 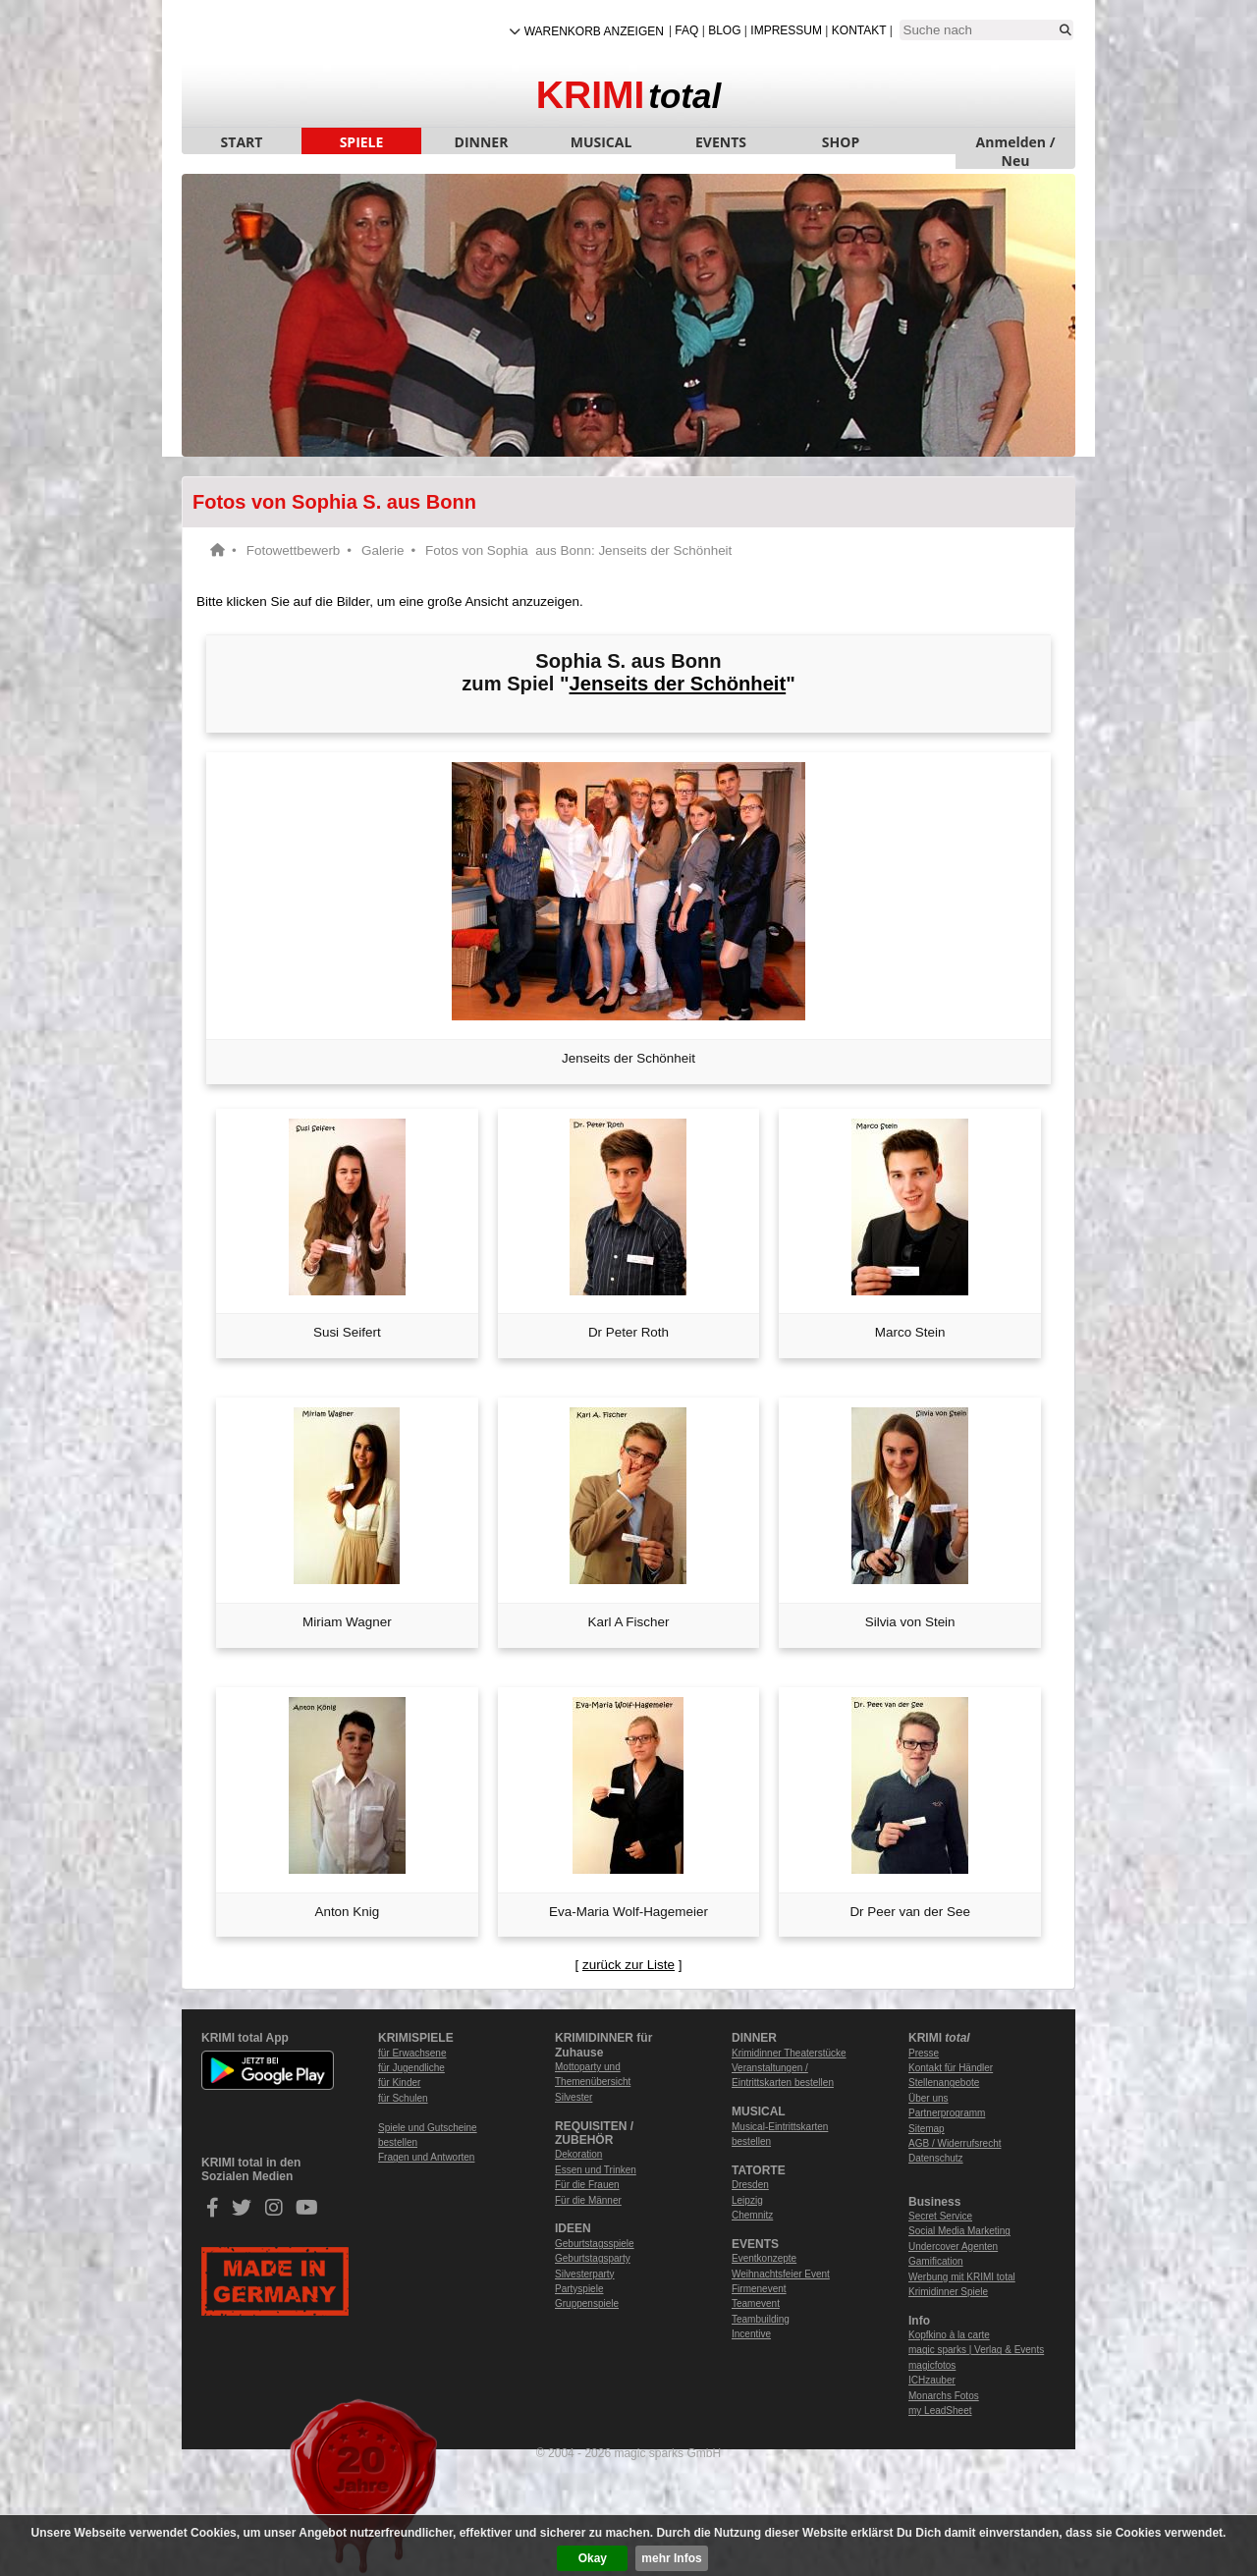 I want to click on zurück zur Liste, so click(x=628, y=1964).